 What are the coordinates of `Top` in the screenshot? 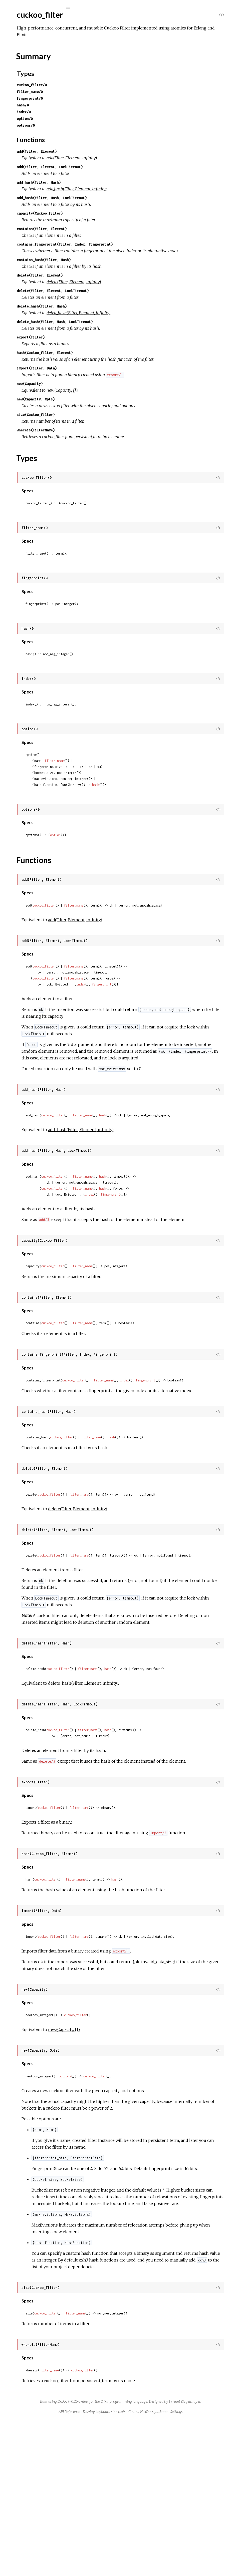 It's located at (22, 68).